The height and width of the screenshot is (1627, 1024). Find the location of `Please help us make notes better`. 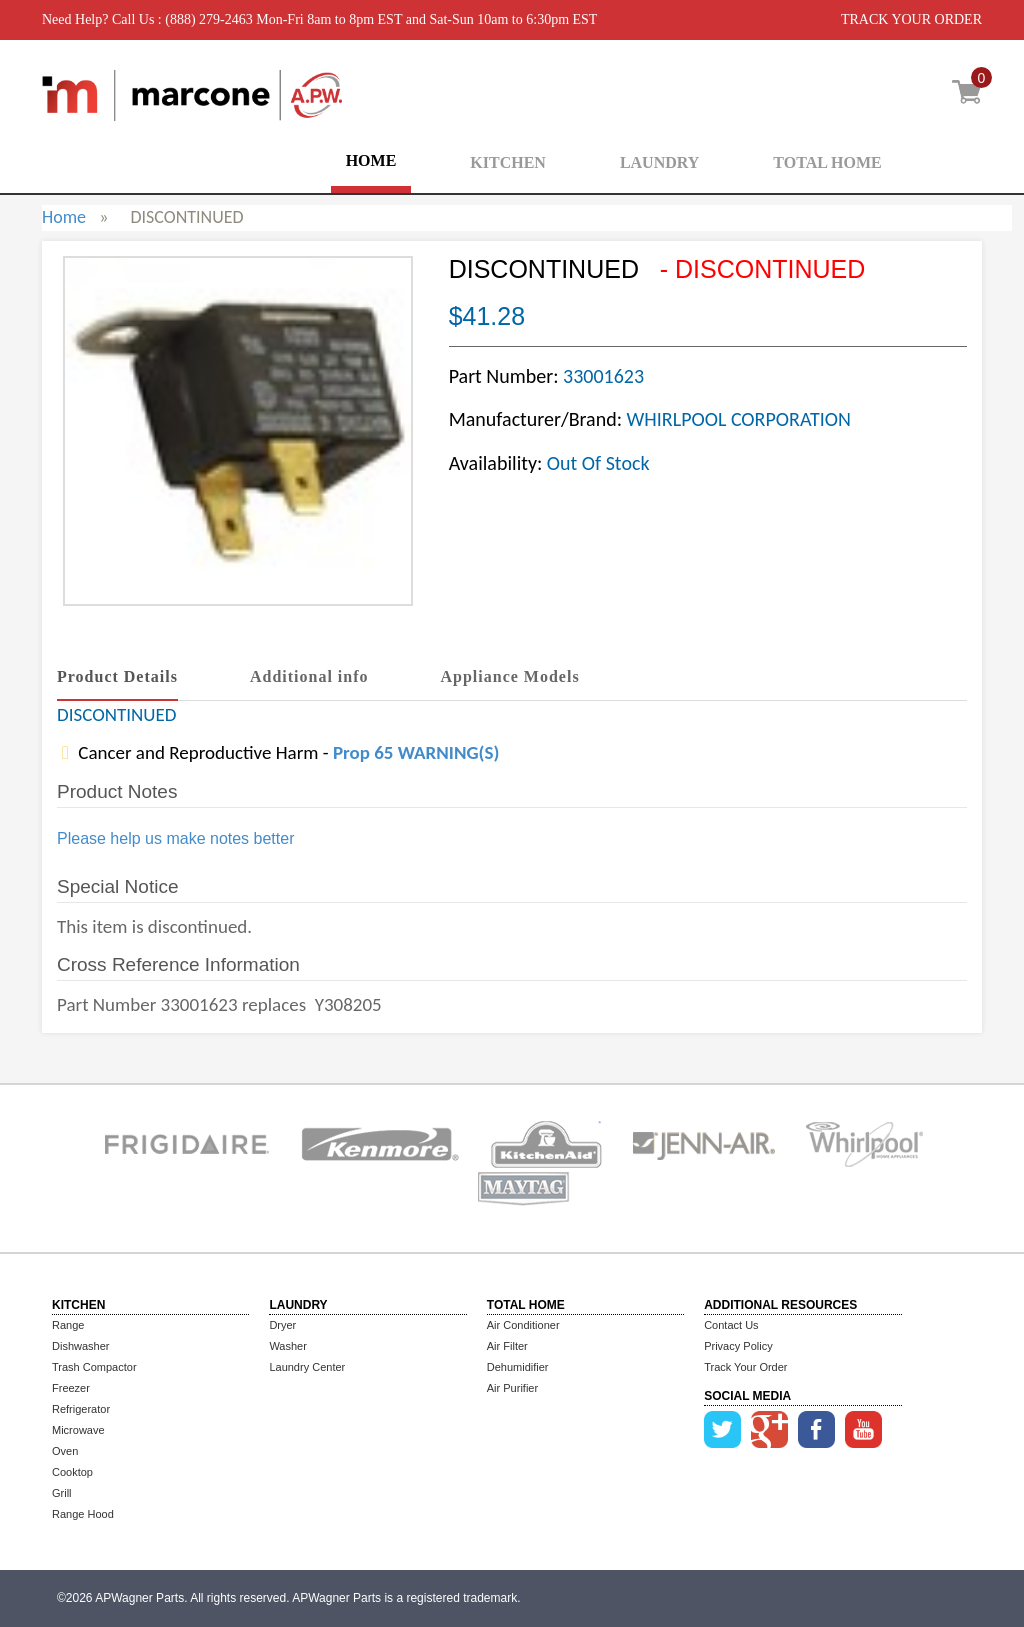

Please help us make notes better is located at coordinates (175, 838).